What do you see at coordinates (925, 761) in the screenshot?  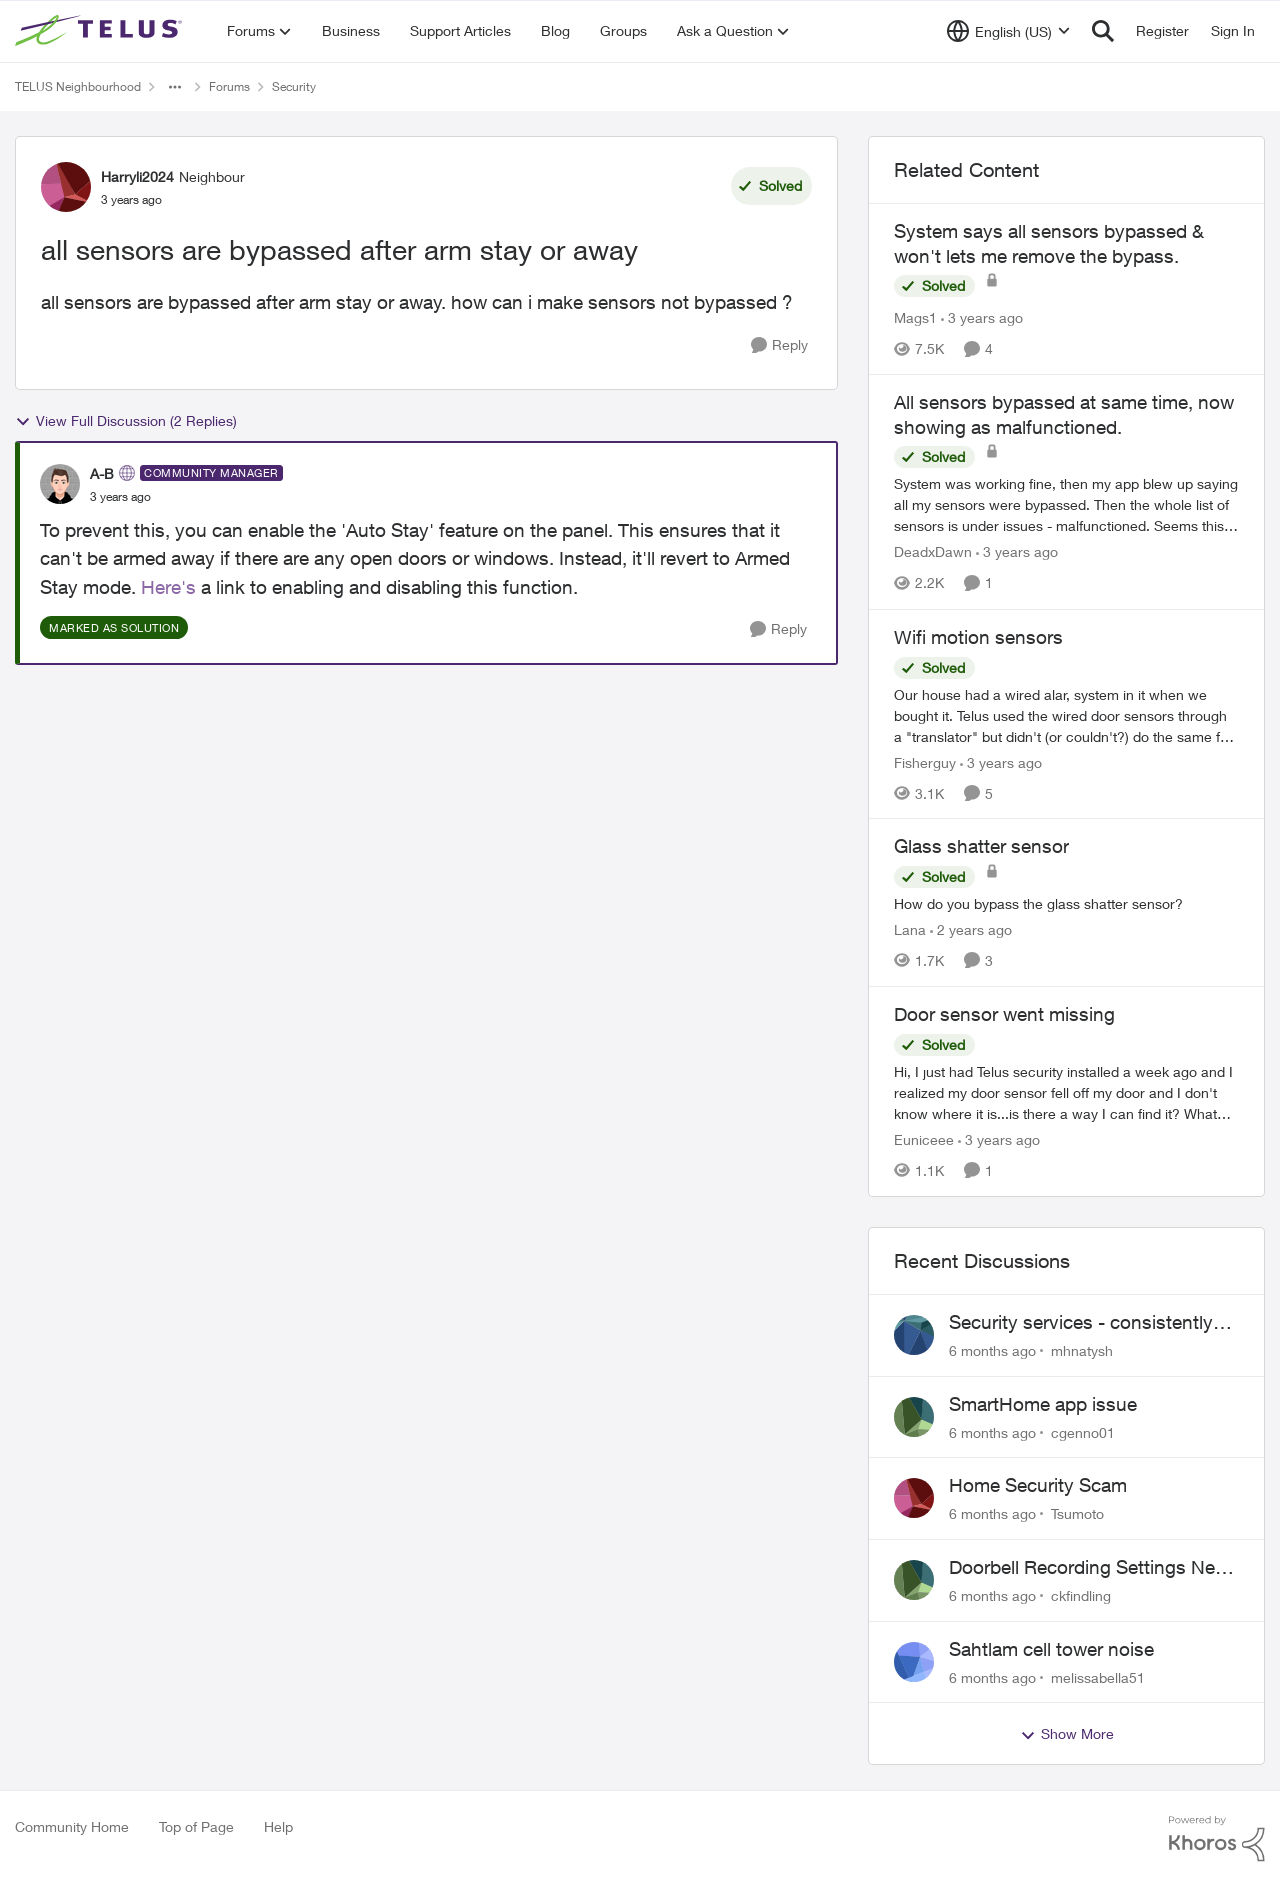 I see `Fisherguy [View Profile: Fisherguy]` at bounding box center [925, 761].